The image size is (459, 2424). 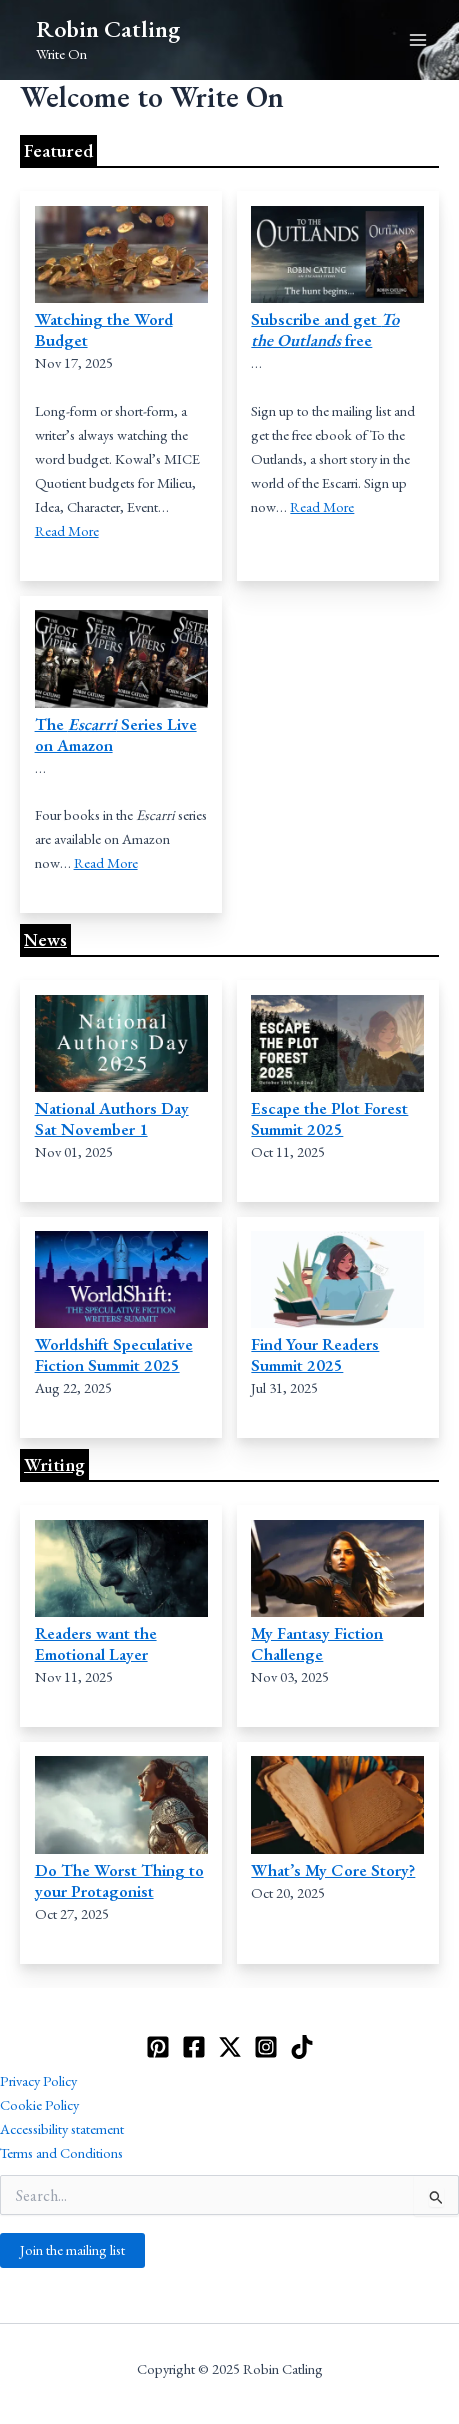 What do you see at coordinates (104, 329) in the screenshot?
I see `Watching the Word Budget` at bounding box center [104, 329].